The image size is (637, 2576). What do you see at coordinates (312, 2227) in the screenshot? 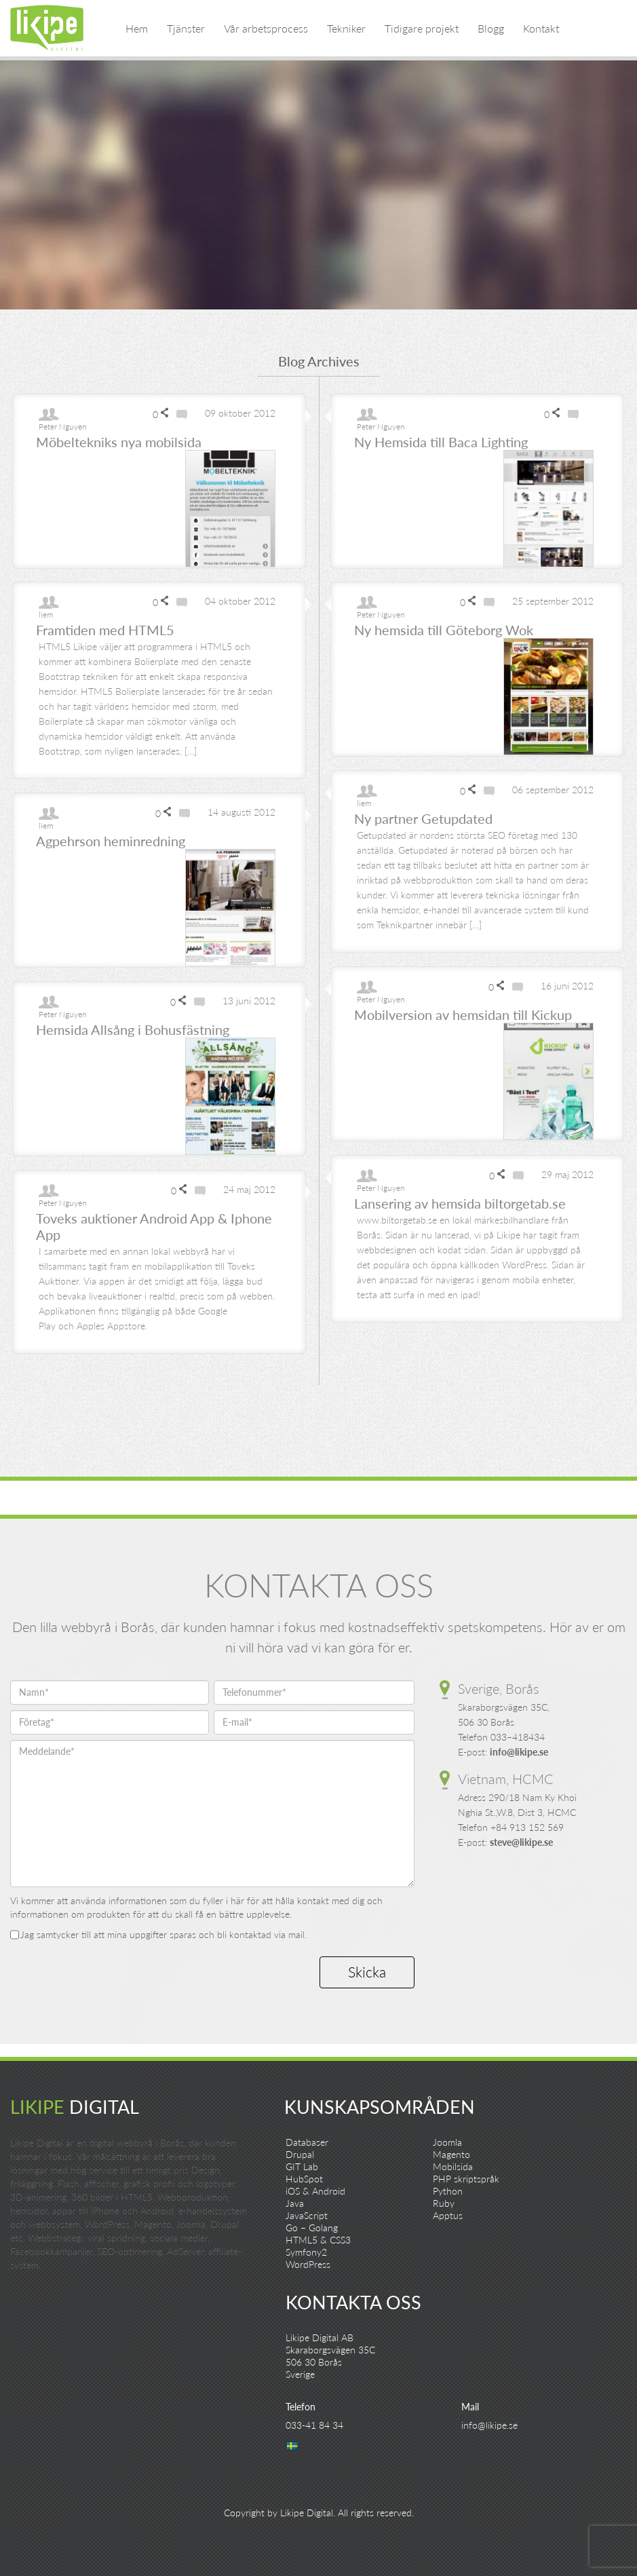
I see `Go – Golang` at bounding box center [312, 2227].